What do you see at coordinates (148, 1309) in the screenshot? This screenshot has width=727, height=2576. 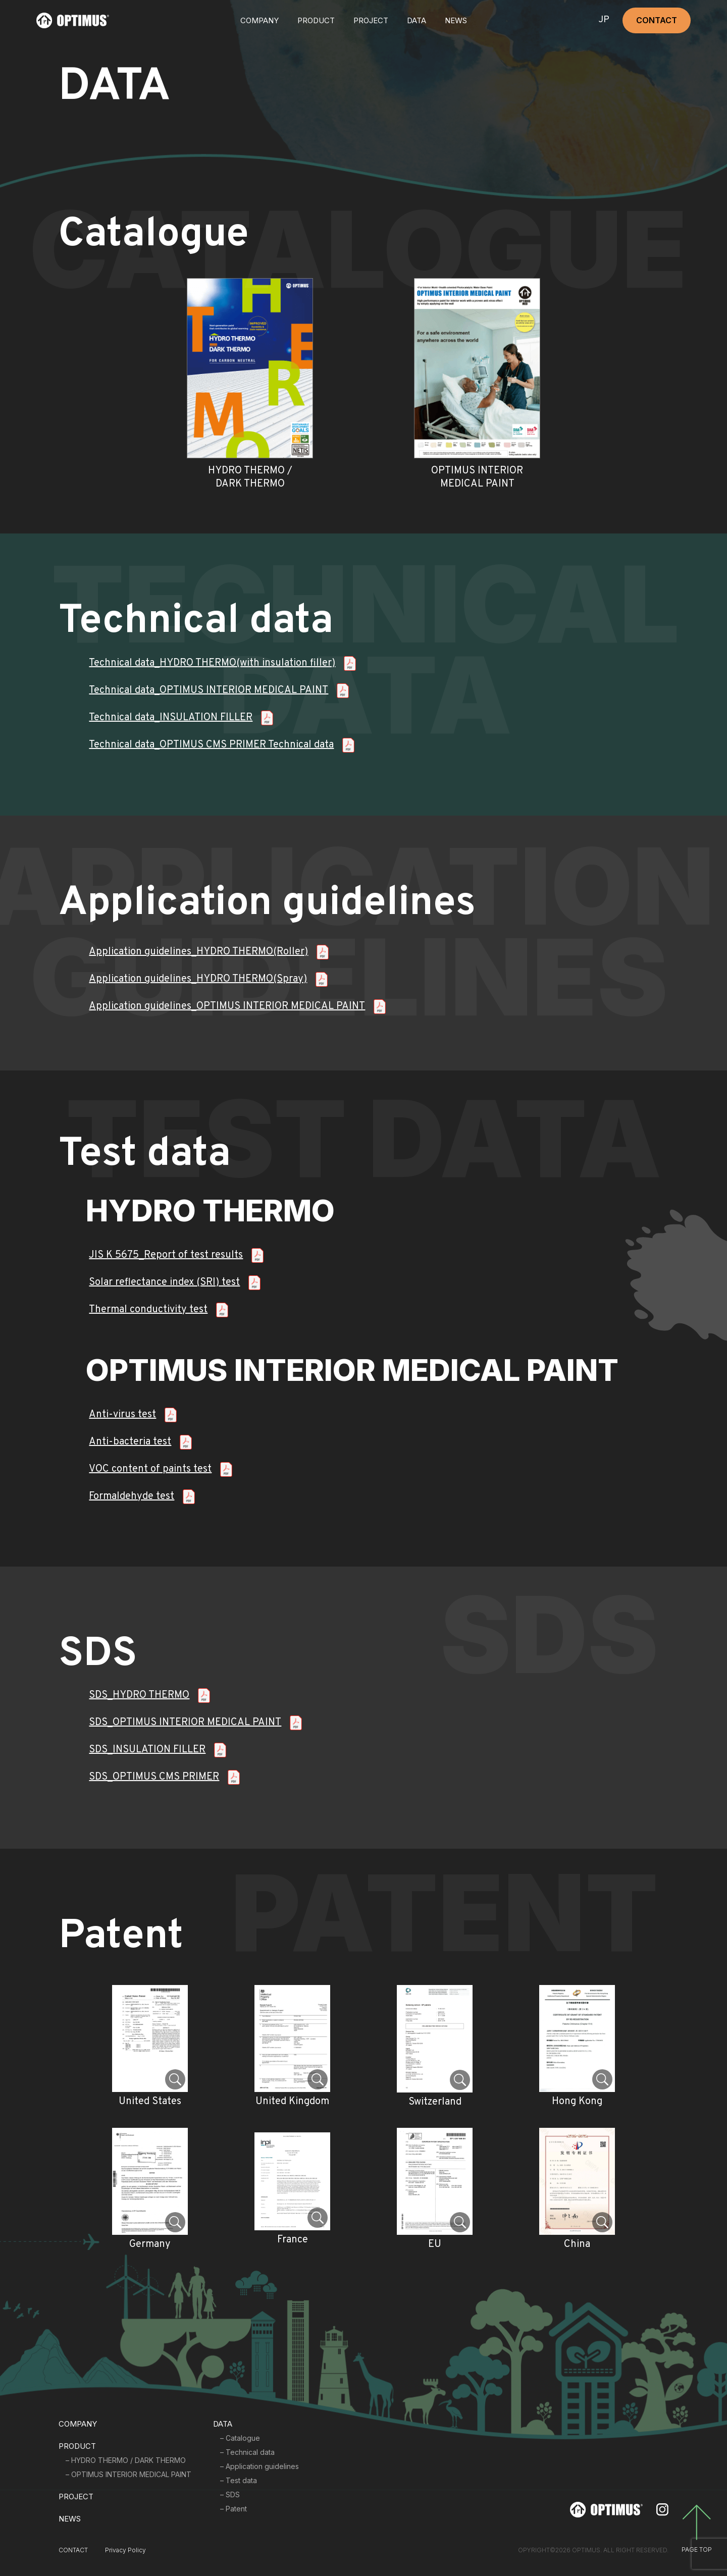 I see `Thermal conductivity test` at bounding box center [148, 1309].